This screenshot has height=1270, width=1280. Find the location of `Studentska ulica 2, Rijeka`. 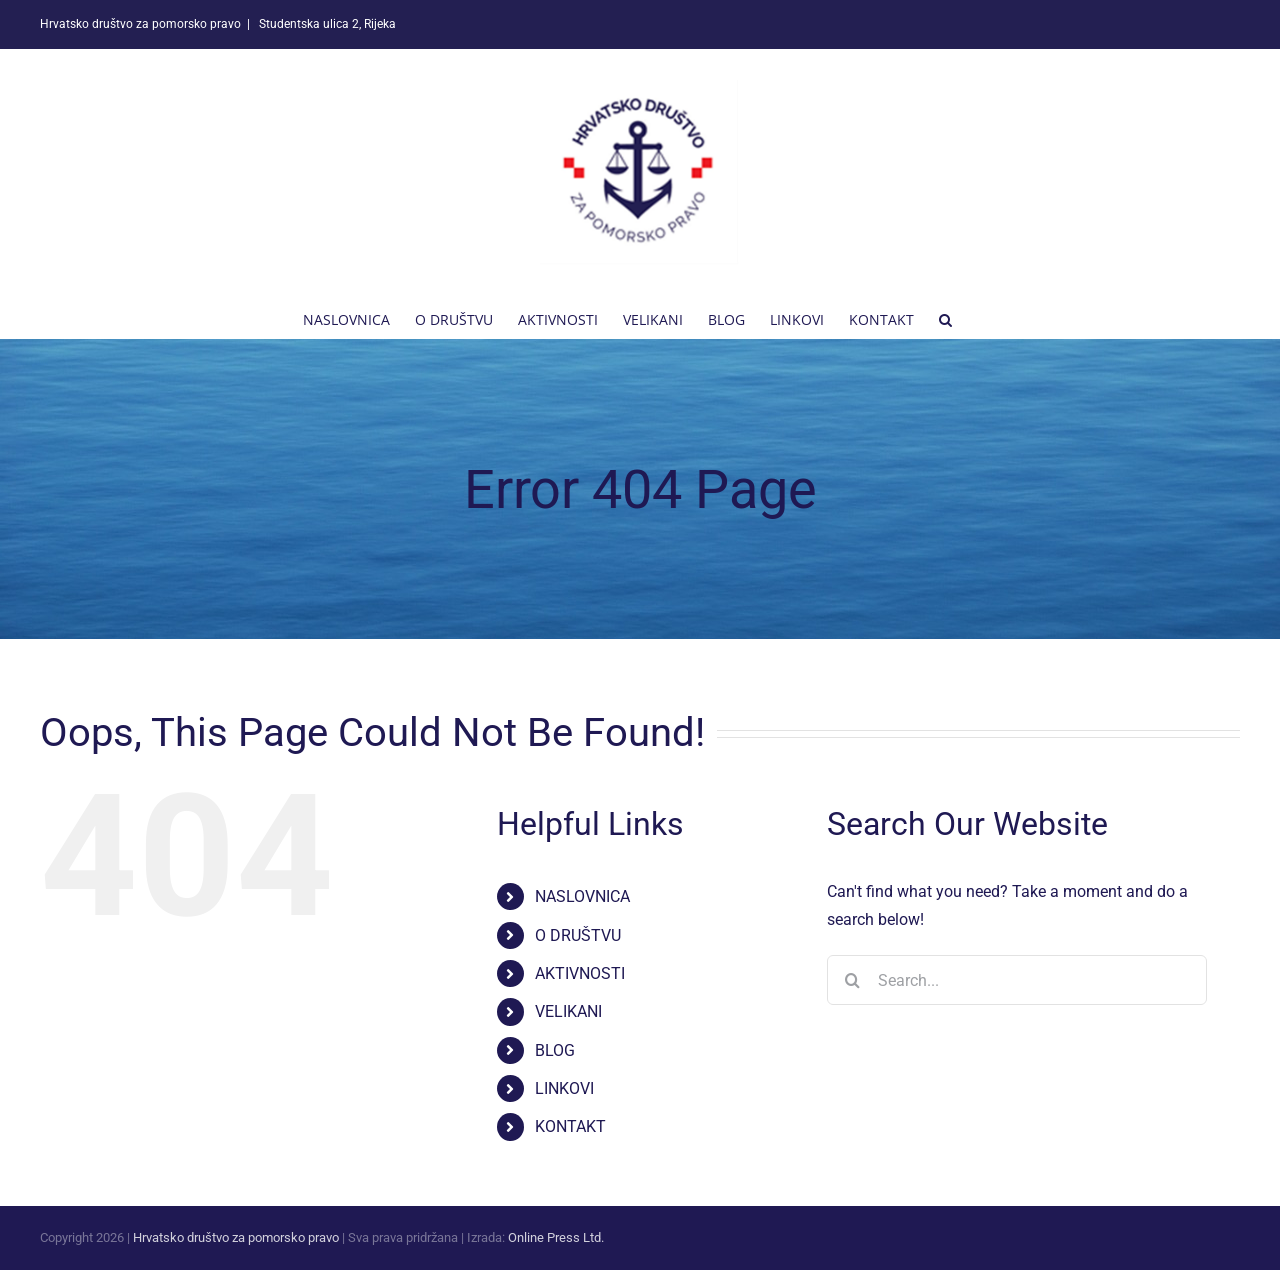

Studentska ulica 2, Rijeka is located at coordinates (326, 24).